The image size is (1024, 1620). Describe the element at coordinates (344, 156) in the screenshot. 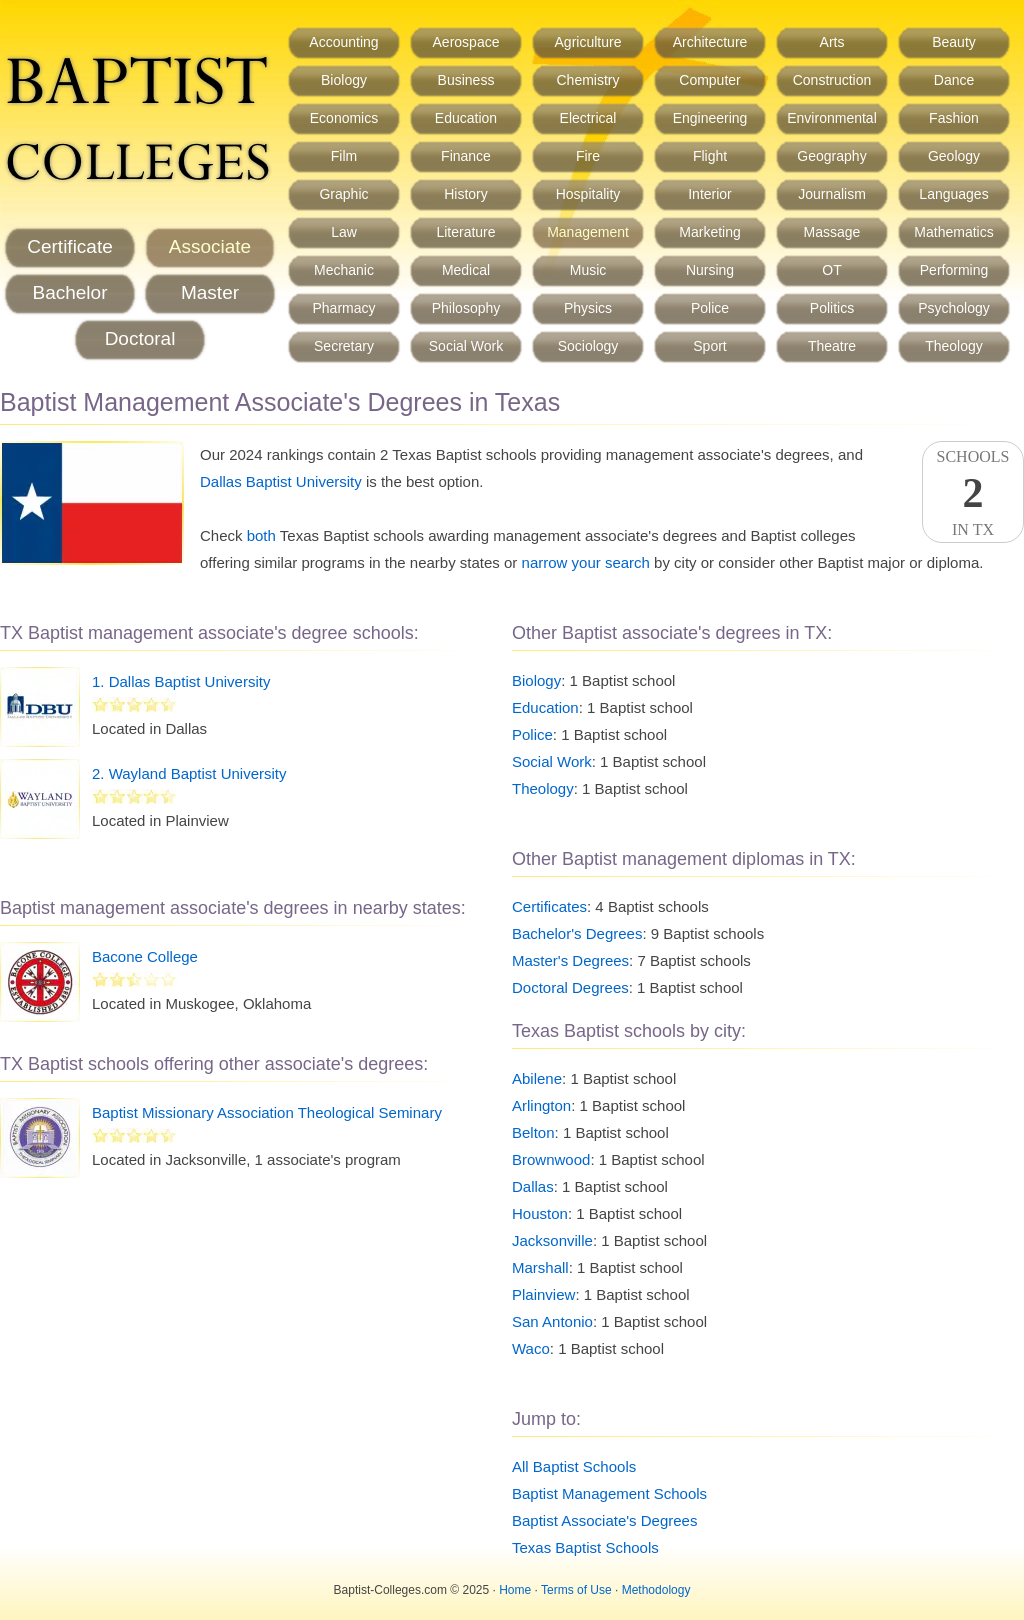

I see `Film` at that location.